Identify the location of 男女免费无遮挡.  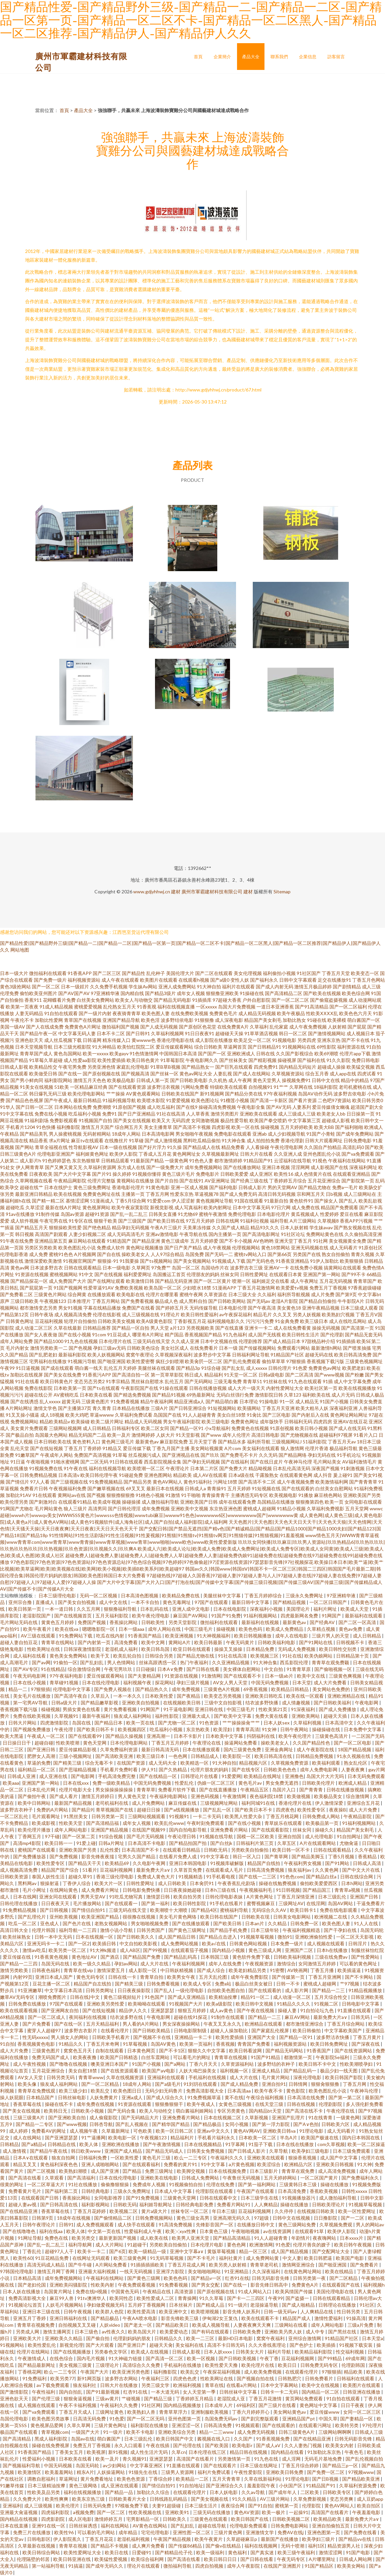
(282, 1783).